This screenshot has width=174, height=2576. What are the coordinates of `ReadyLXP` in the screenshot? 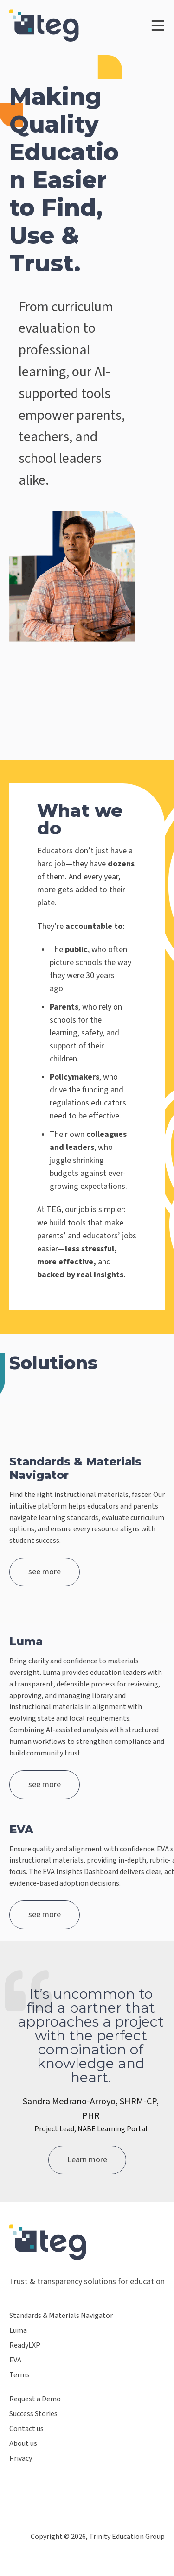 It's located at (24, 2345).